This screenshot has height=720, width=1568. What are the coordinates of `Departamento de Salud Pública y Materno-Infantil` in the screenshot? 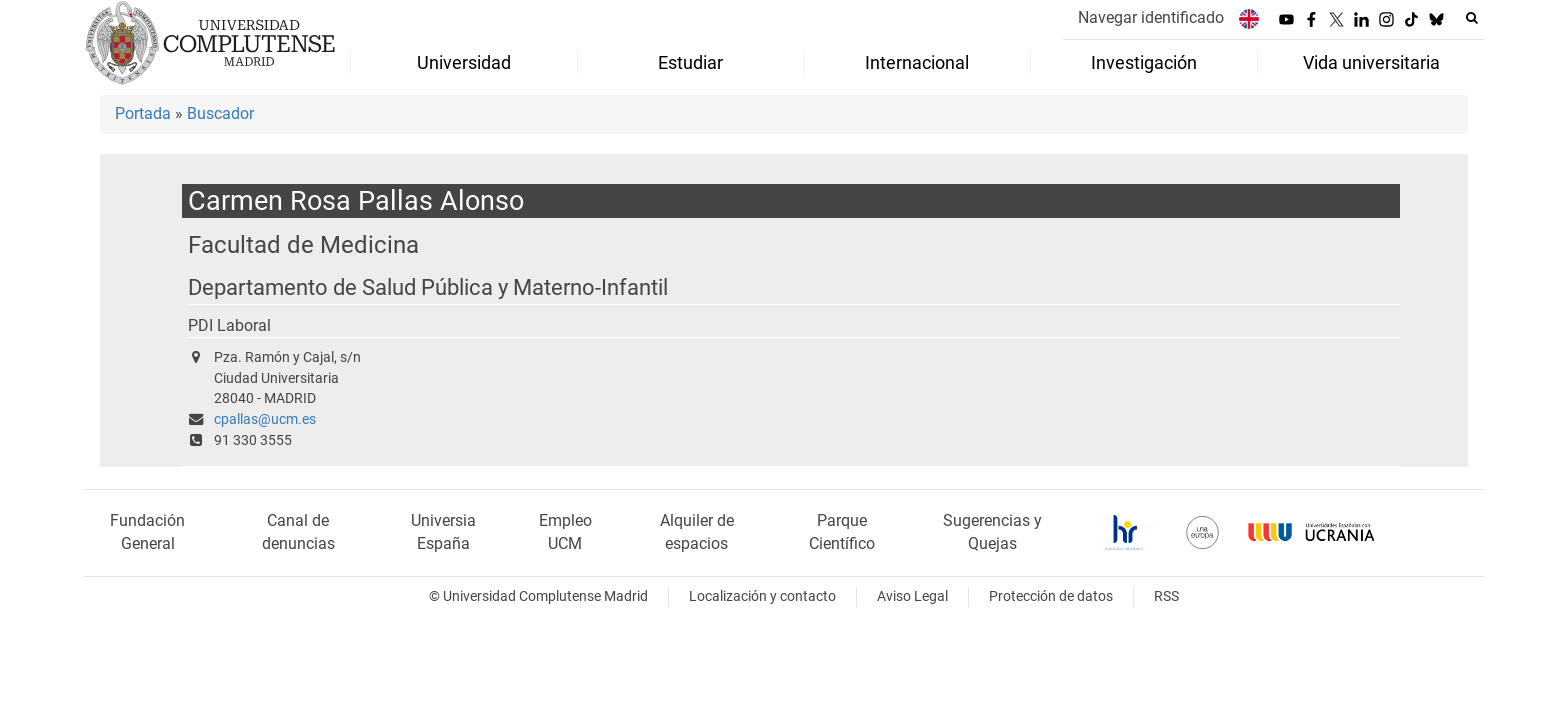 It's located at (428, 287).